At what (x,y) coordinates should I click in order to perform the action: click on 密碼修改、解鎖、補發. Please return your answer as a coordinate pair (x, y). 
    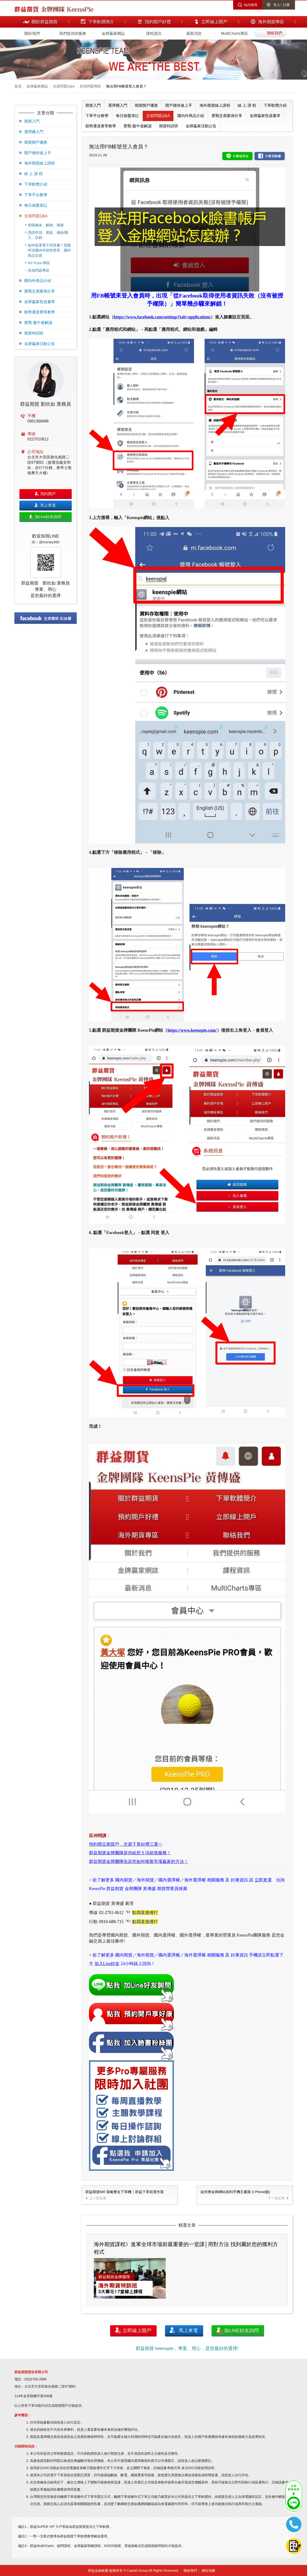
    Looking at the image, I should click on (46, 225).